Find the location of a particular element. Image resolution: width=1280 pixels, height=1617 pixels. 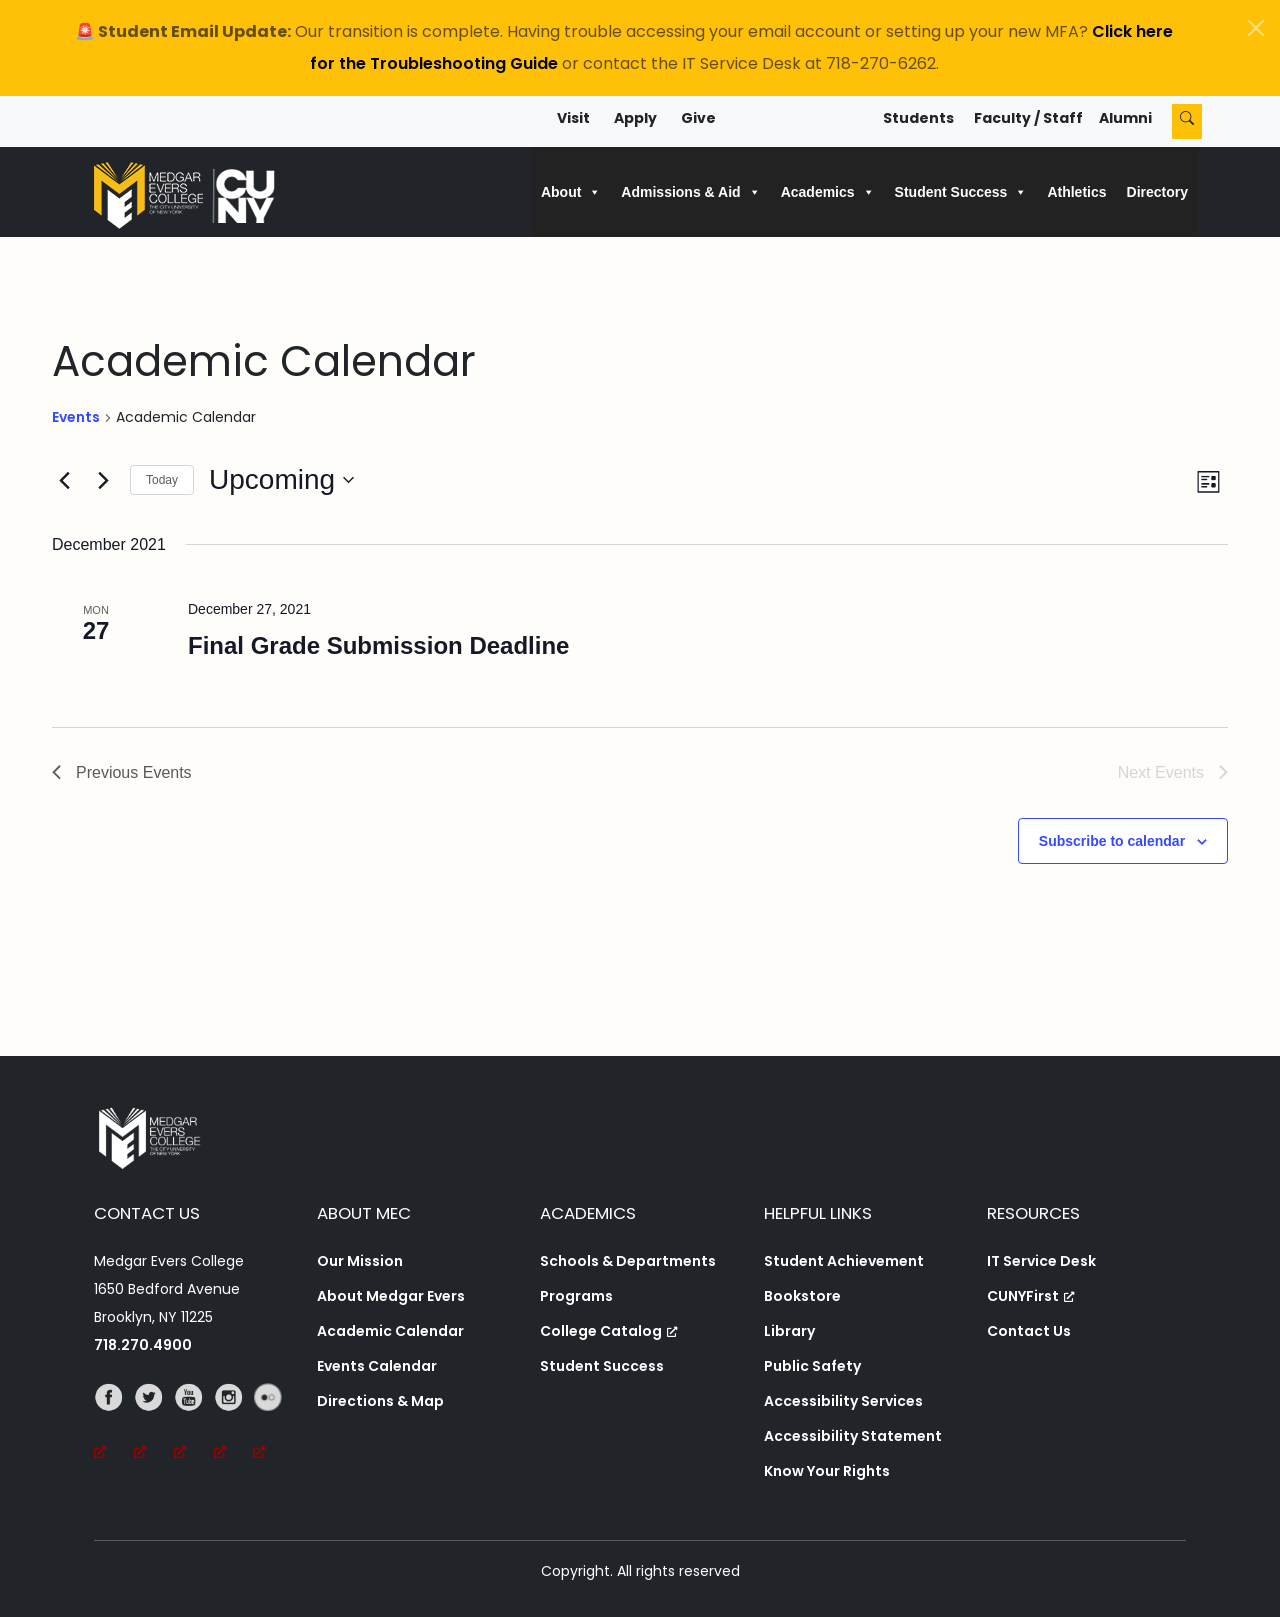

College Catalog [College Catalog, opens a new window, opens a new window] is located at coordinates (609, 1331).